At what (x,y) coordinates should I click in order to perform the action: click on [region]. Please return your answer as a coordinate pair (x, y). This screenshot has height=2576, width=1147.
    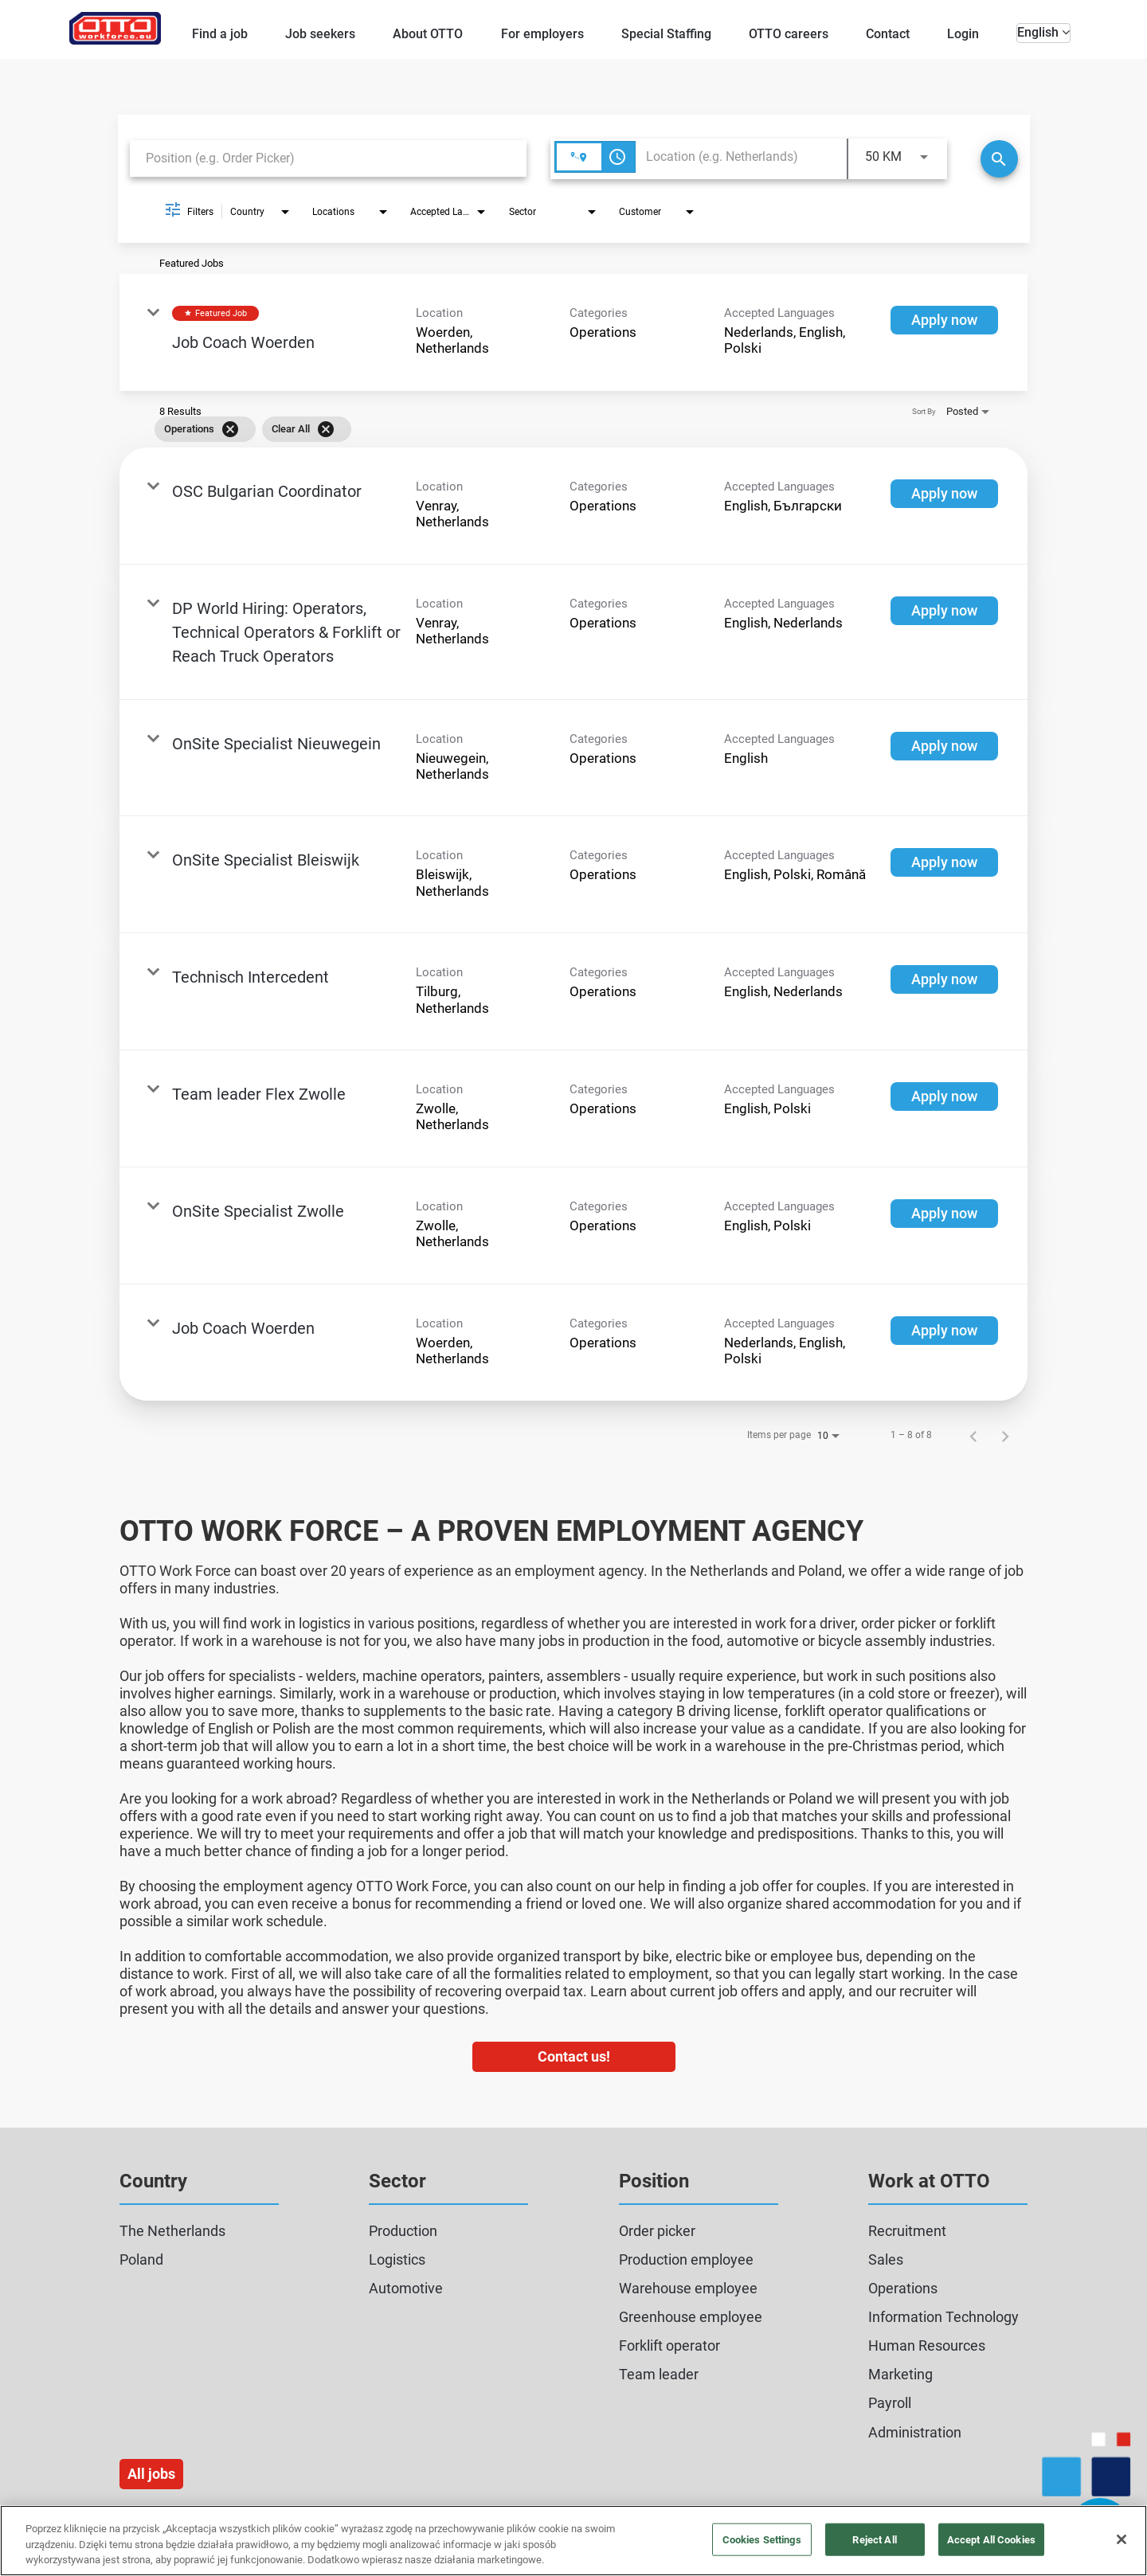
    Looking at the image, I should click on (573, 2540).